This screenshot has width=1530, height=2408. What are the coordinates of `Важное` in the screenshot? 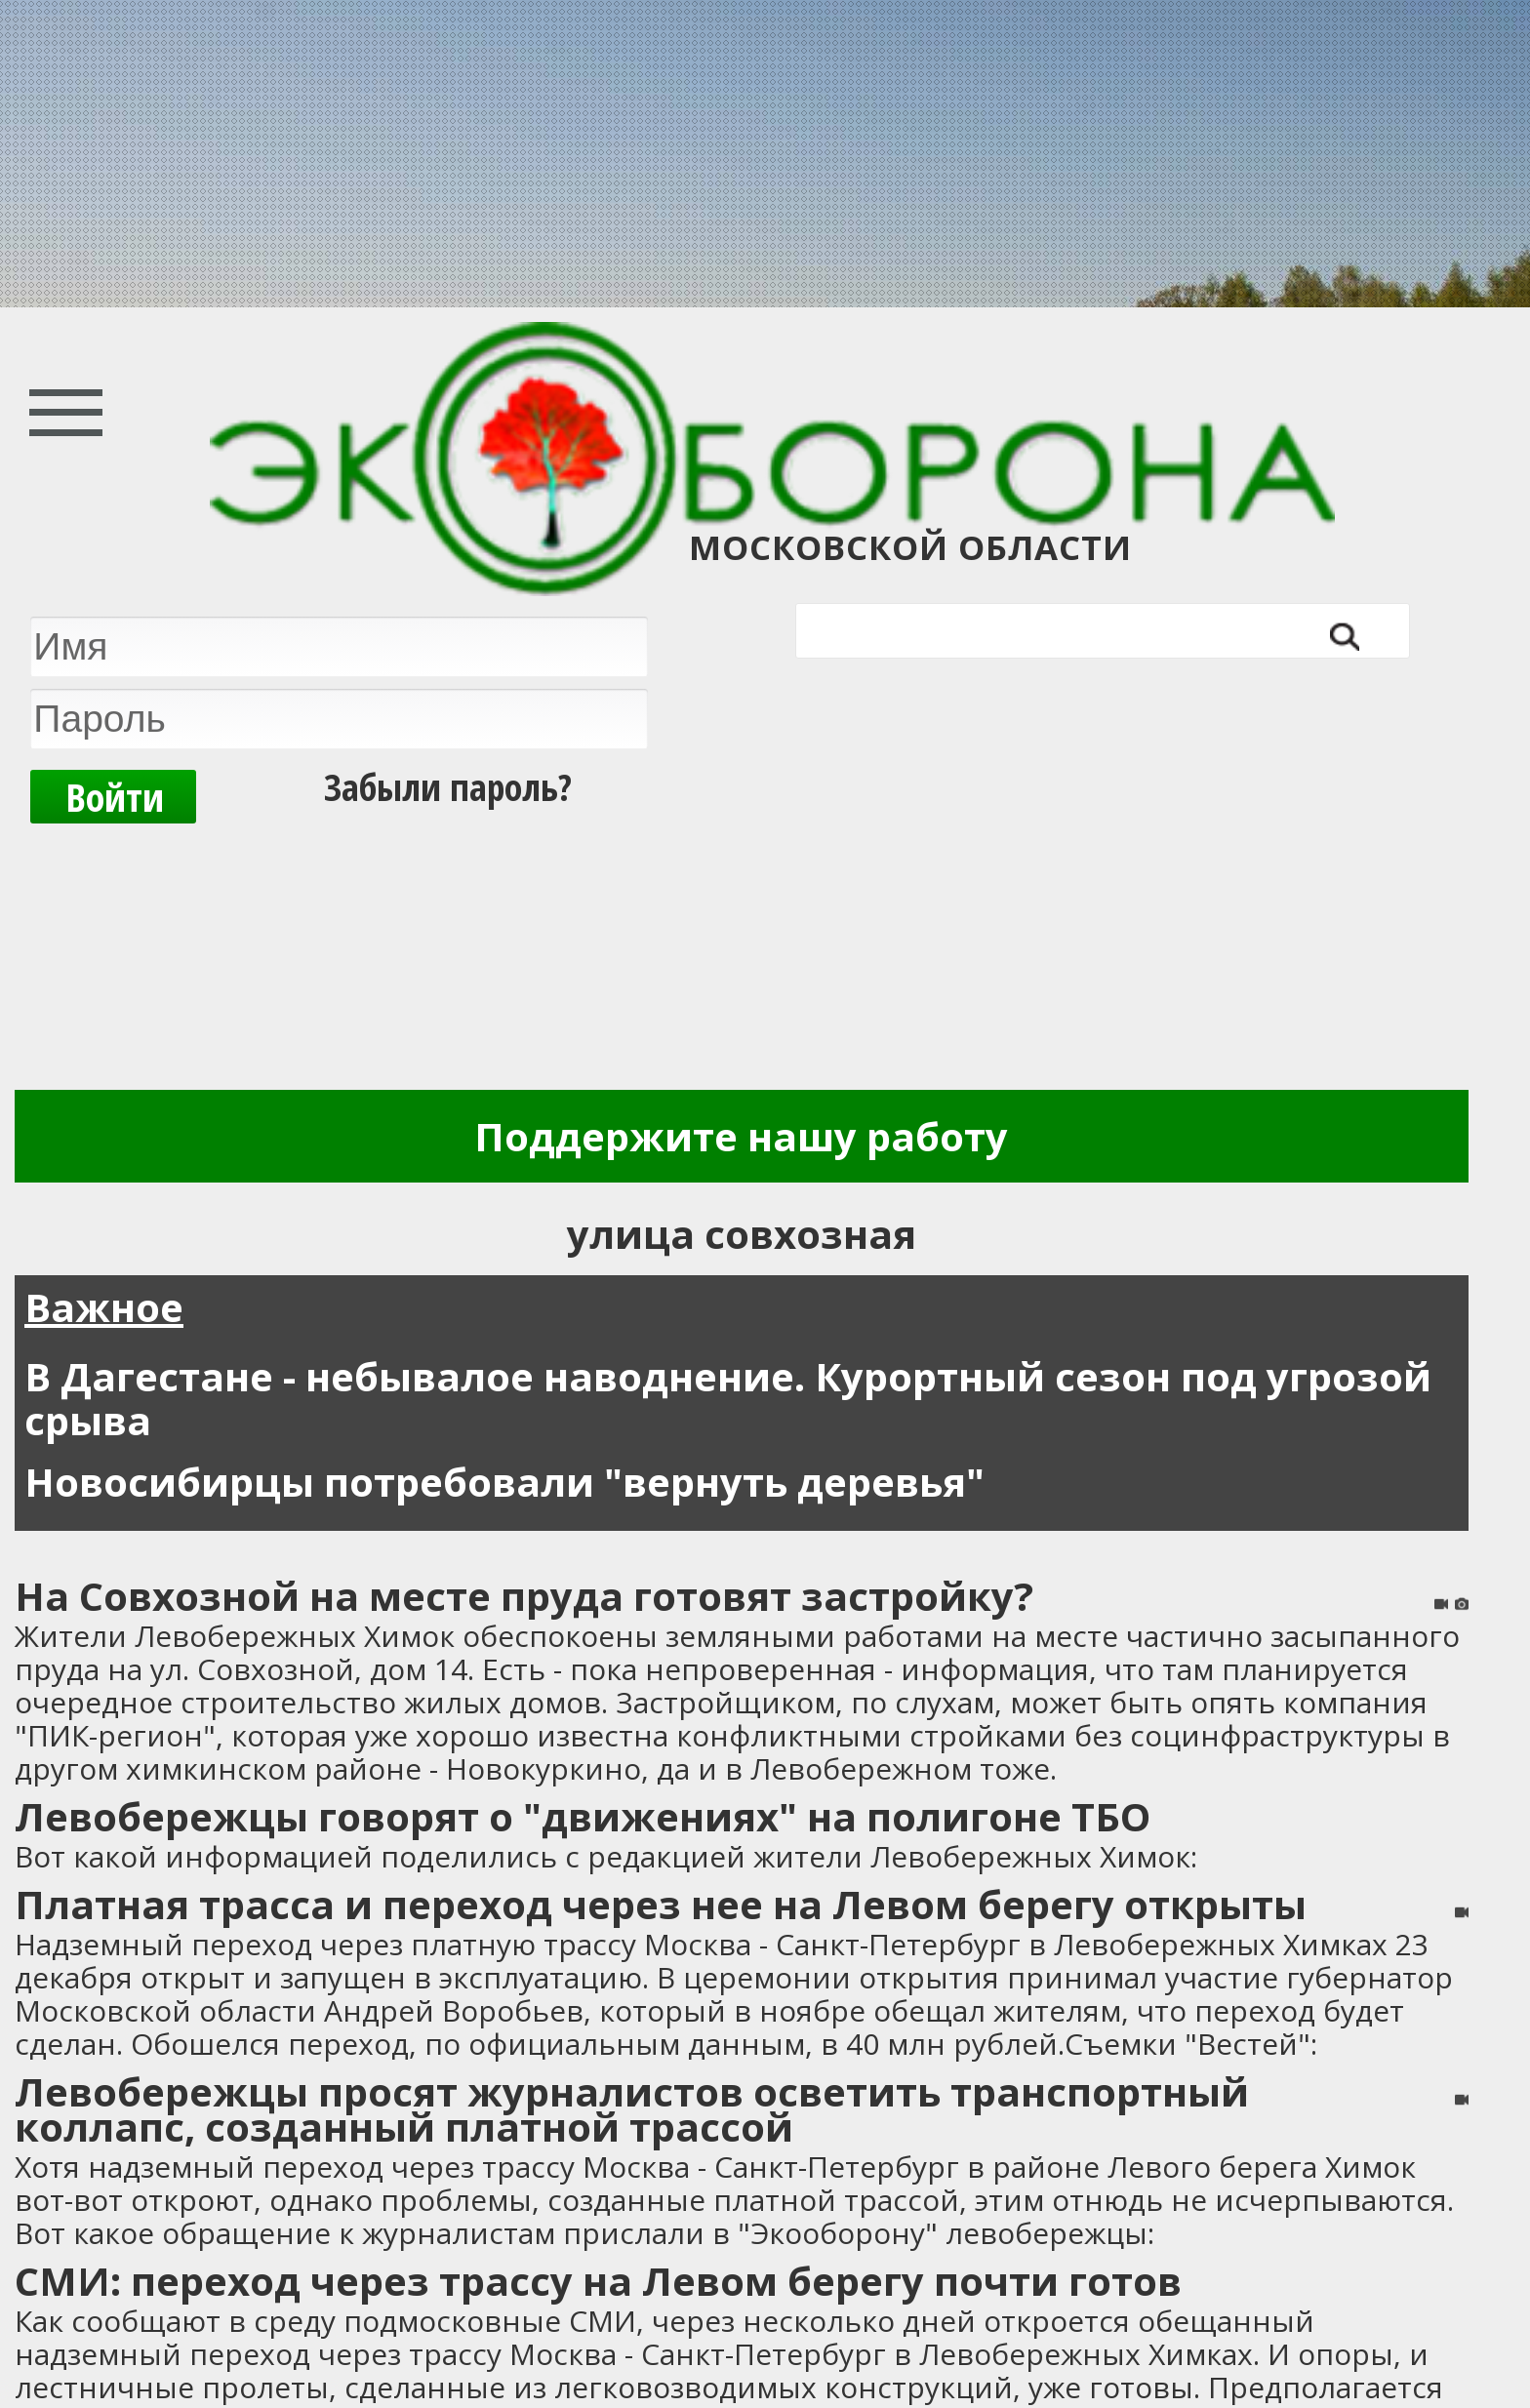 It's located at (103, 1307).